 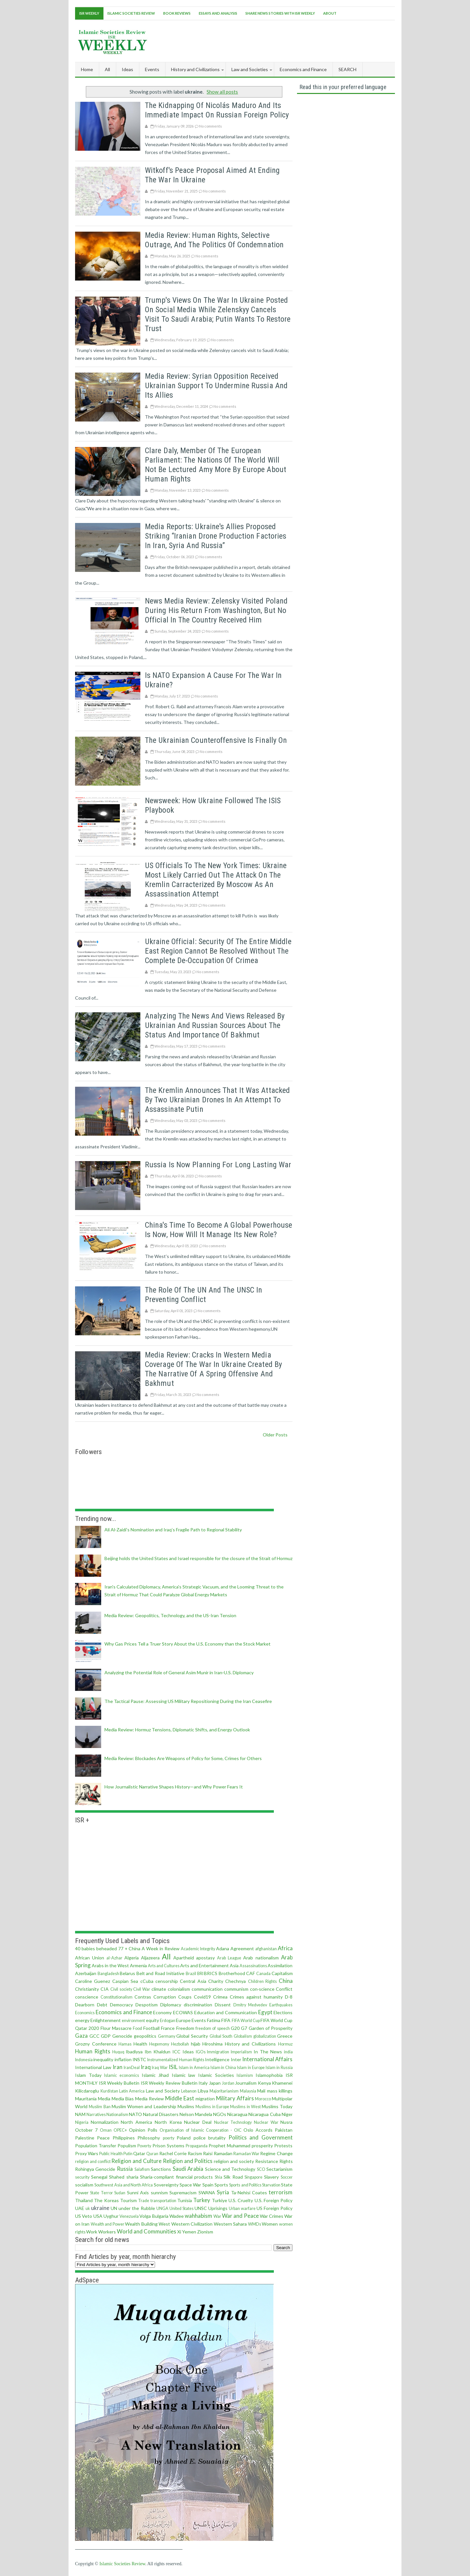 I want to click on NATO, so click(x=135, y=2114).